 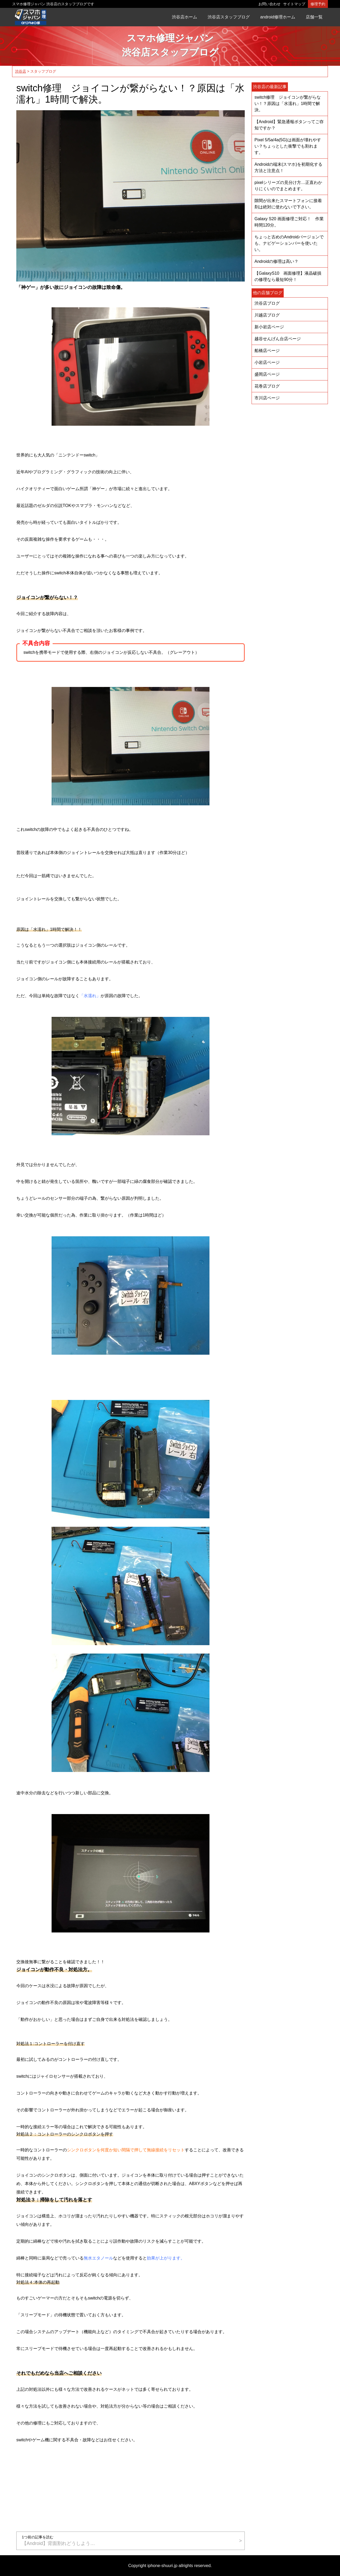 I want to click on Androidの端末(スマホ)を初期化する方法と注意点！, so click(x=288, y=167).